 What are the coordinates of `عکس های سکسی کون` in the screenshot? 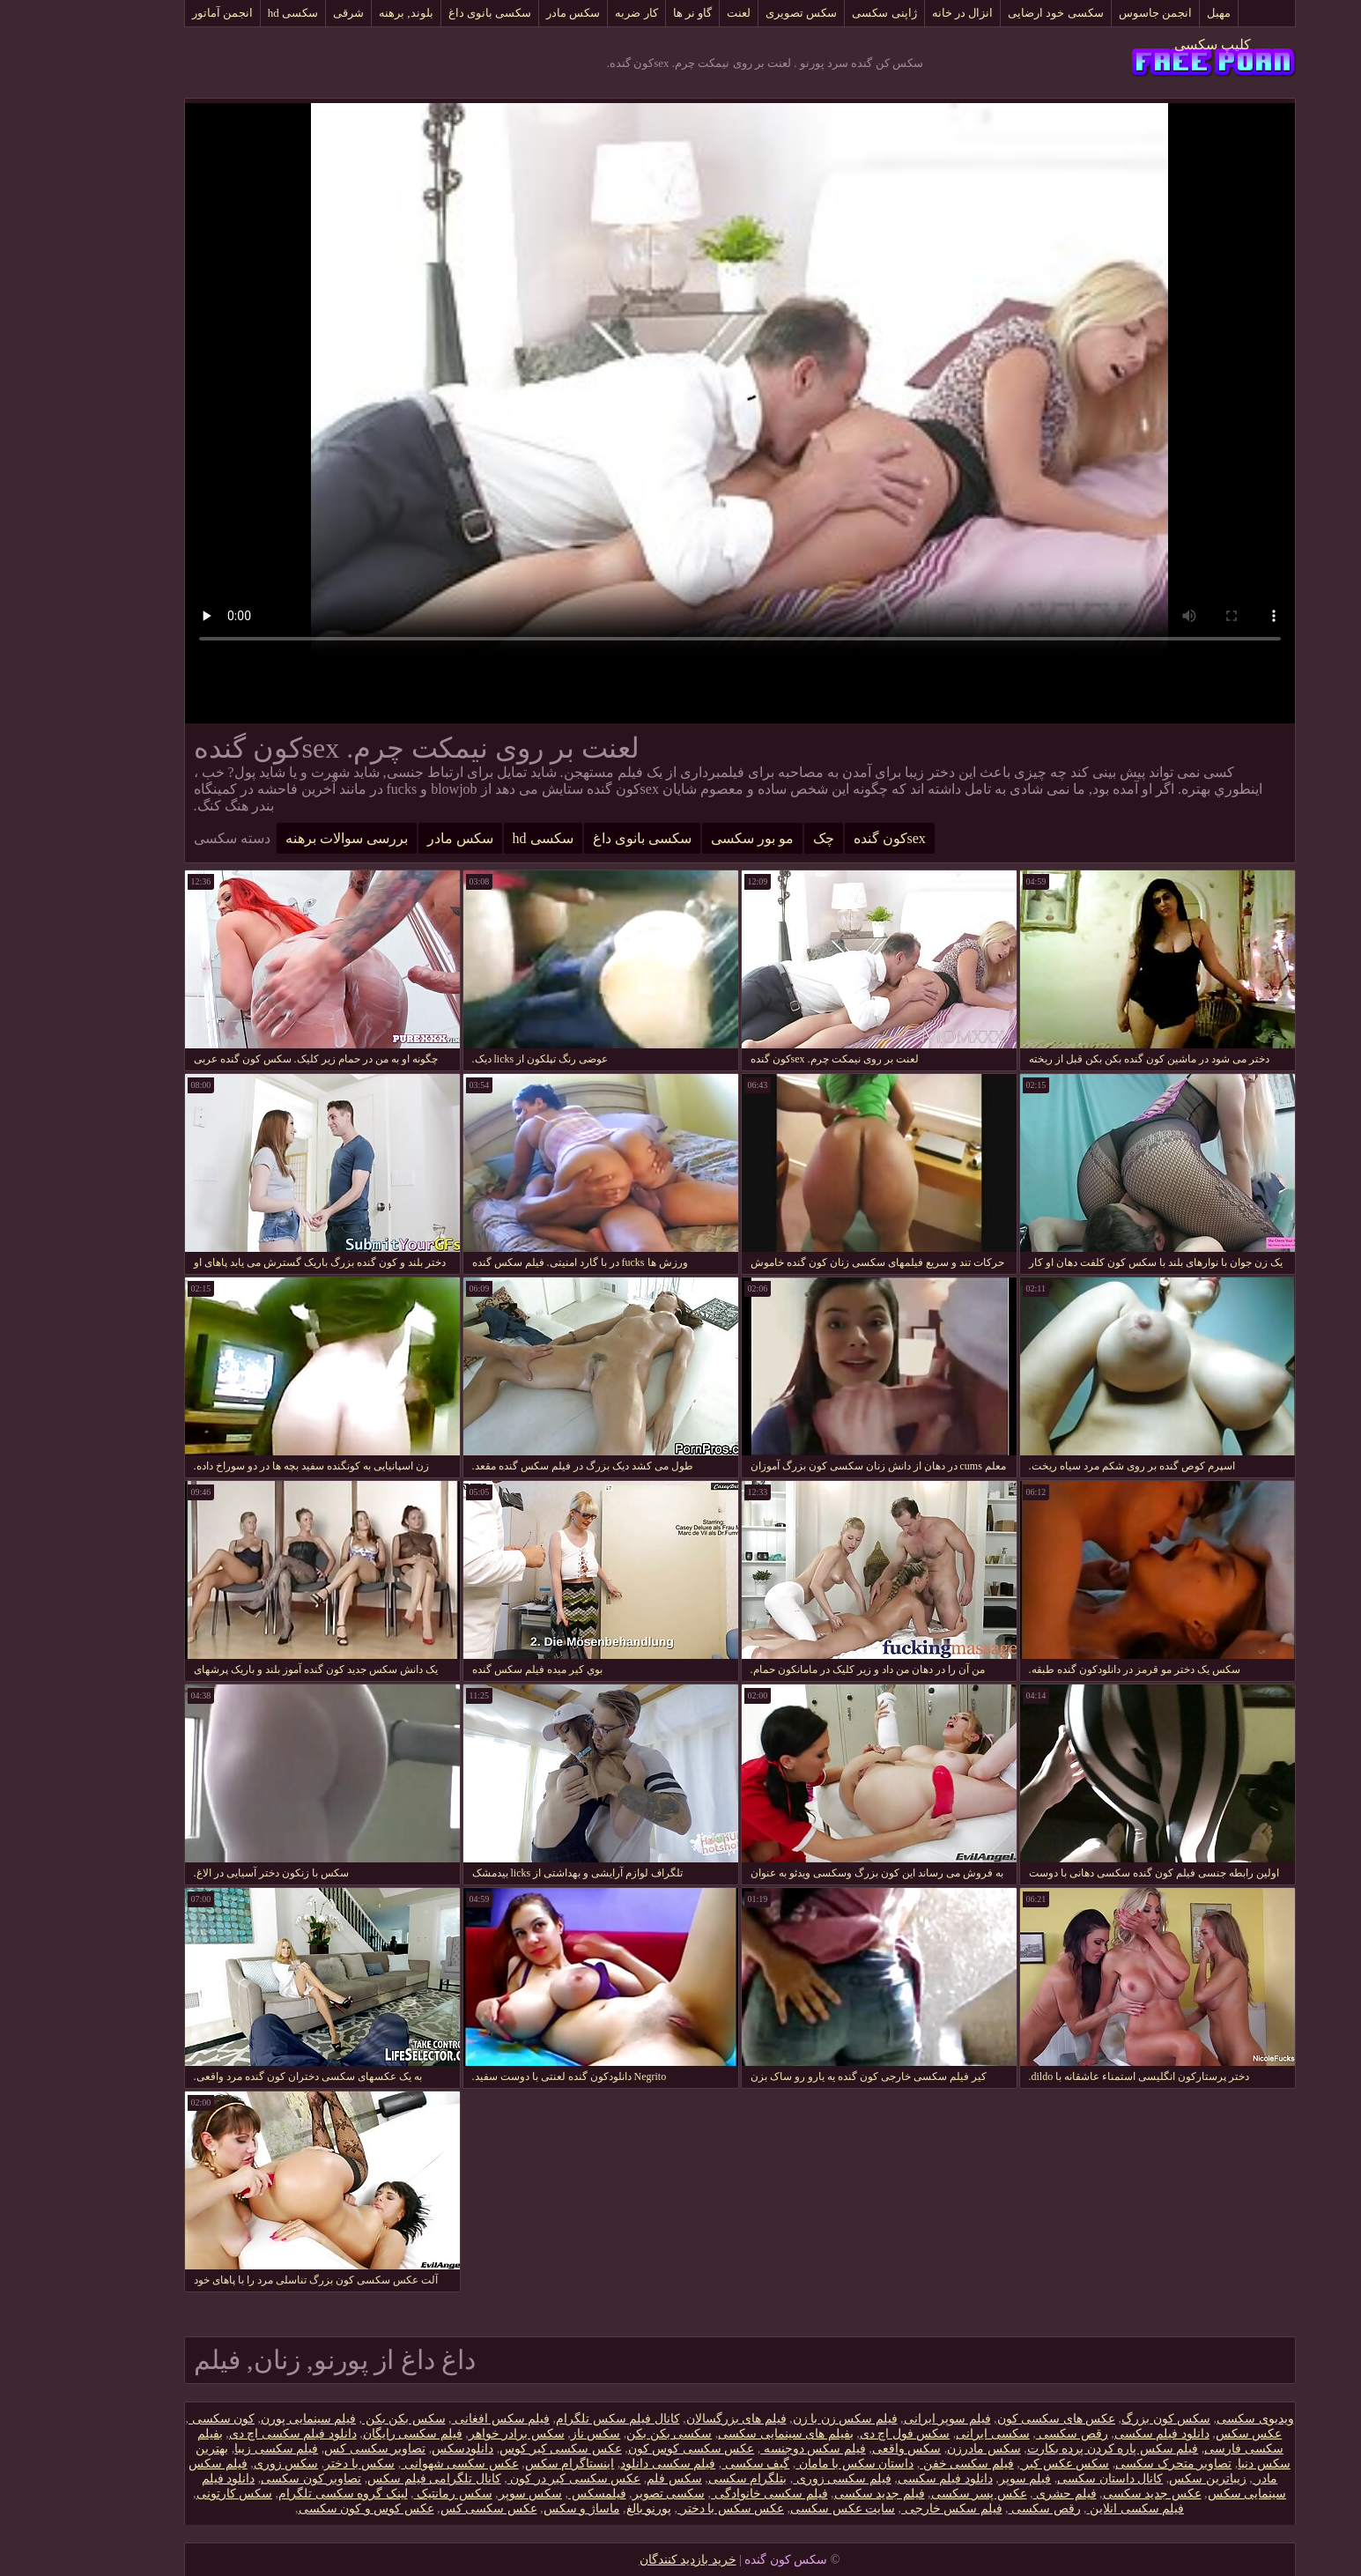 It's located at (997, 2418).